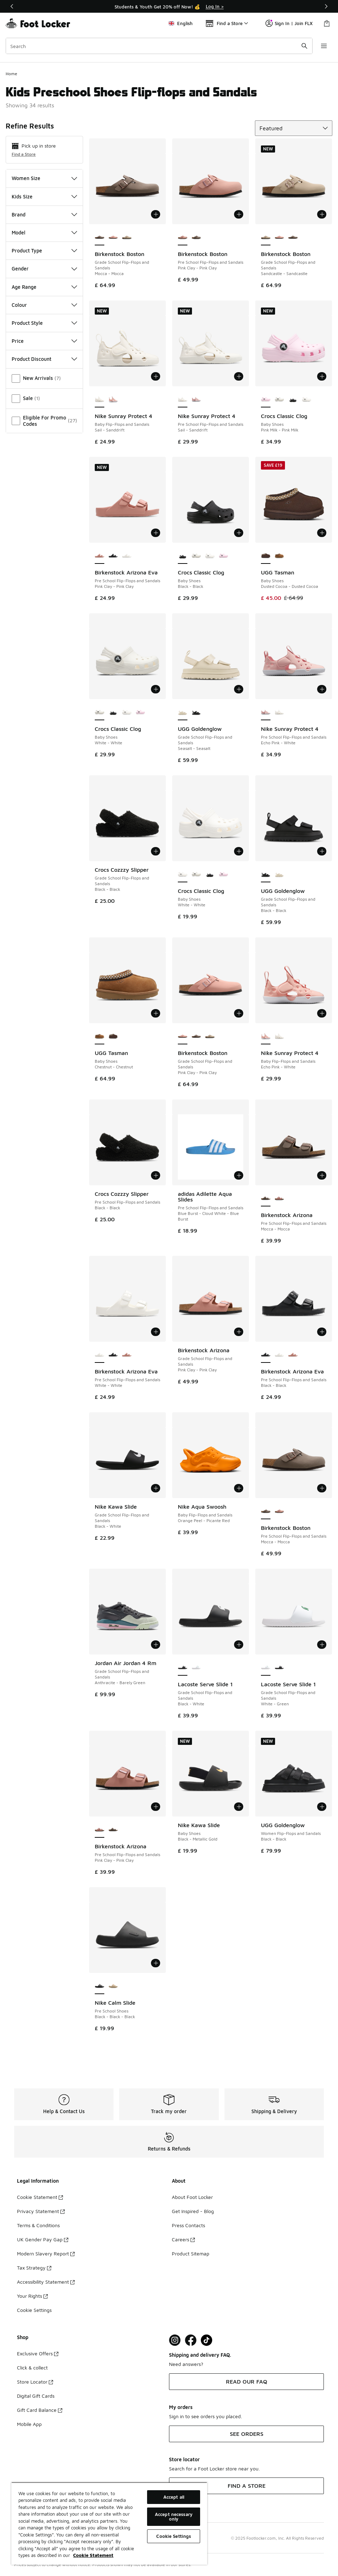 The width and height of the screenshot is (338, 2576). I want to click on [Add to bag: UGG Goldenglow - Grade School Flip-Flops and Sandals - Black-Black], so click(321, 851).